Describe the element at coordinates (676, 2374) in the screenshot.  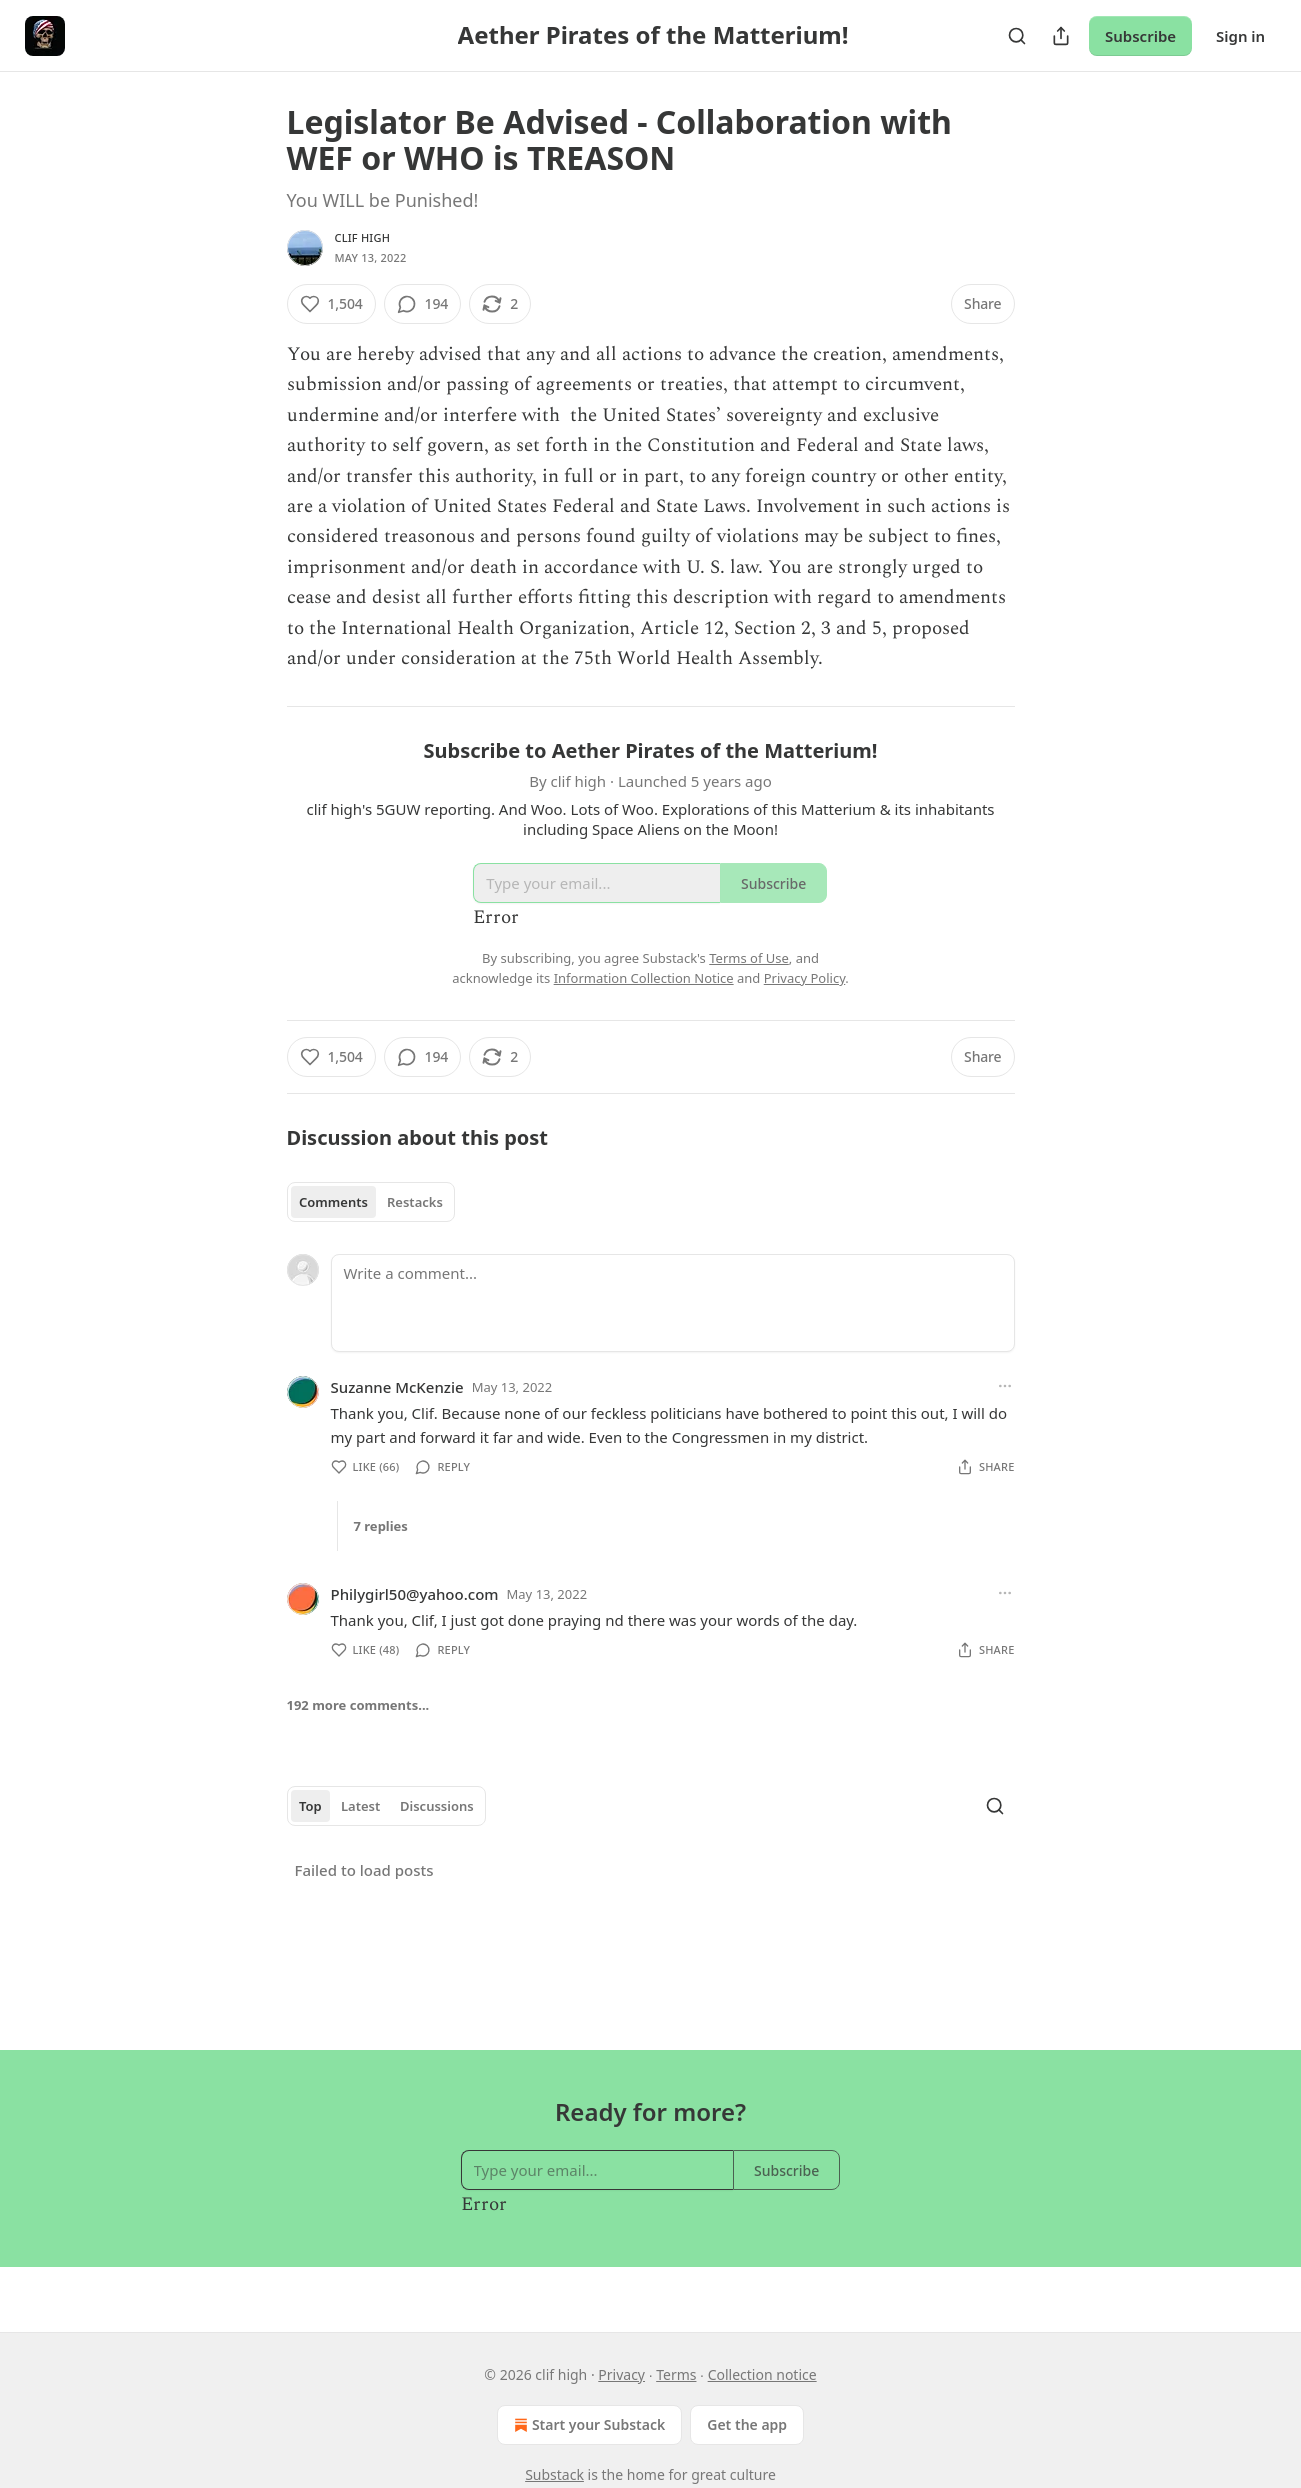
I see `Terms` at that location.